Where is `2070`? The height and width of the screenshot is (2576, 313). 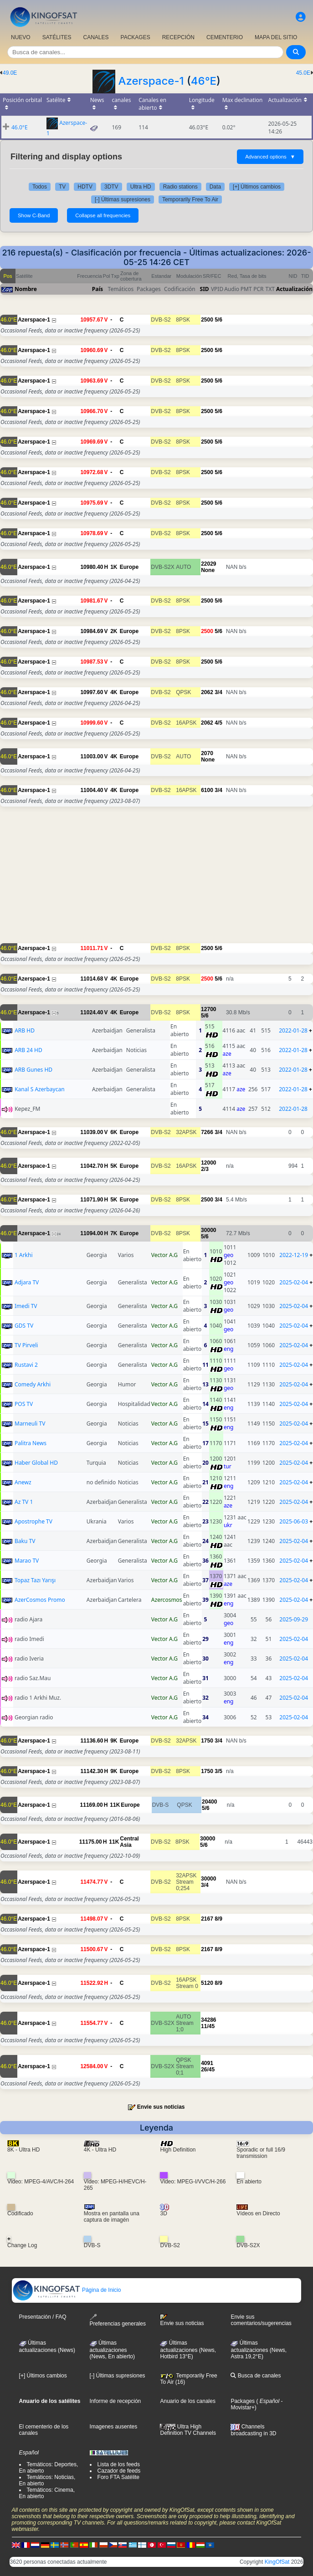
2070 is located at coordinates (207, 753).